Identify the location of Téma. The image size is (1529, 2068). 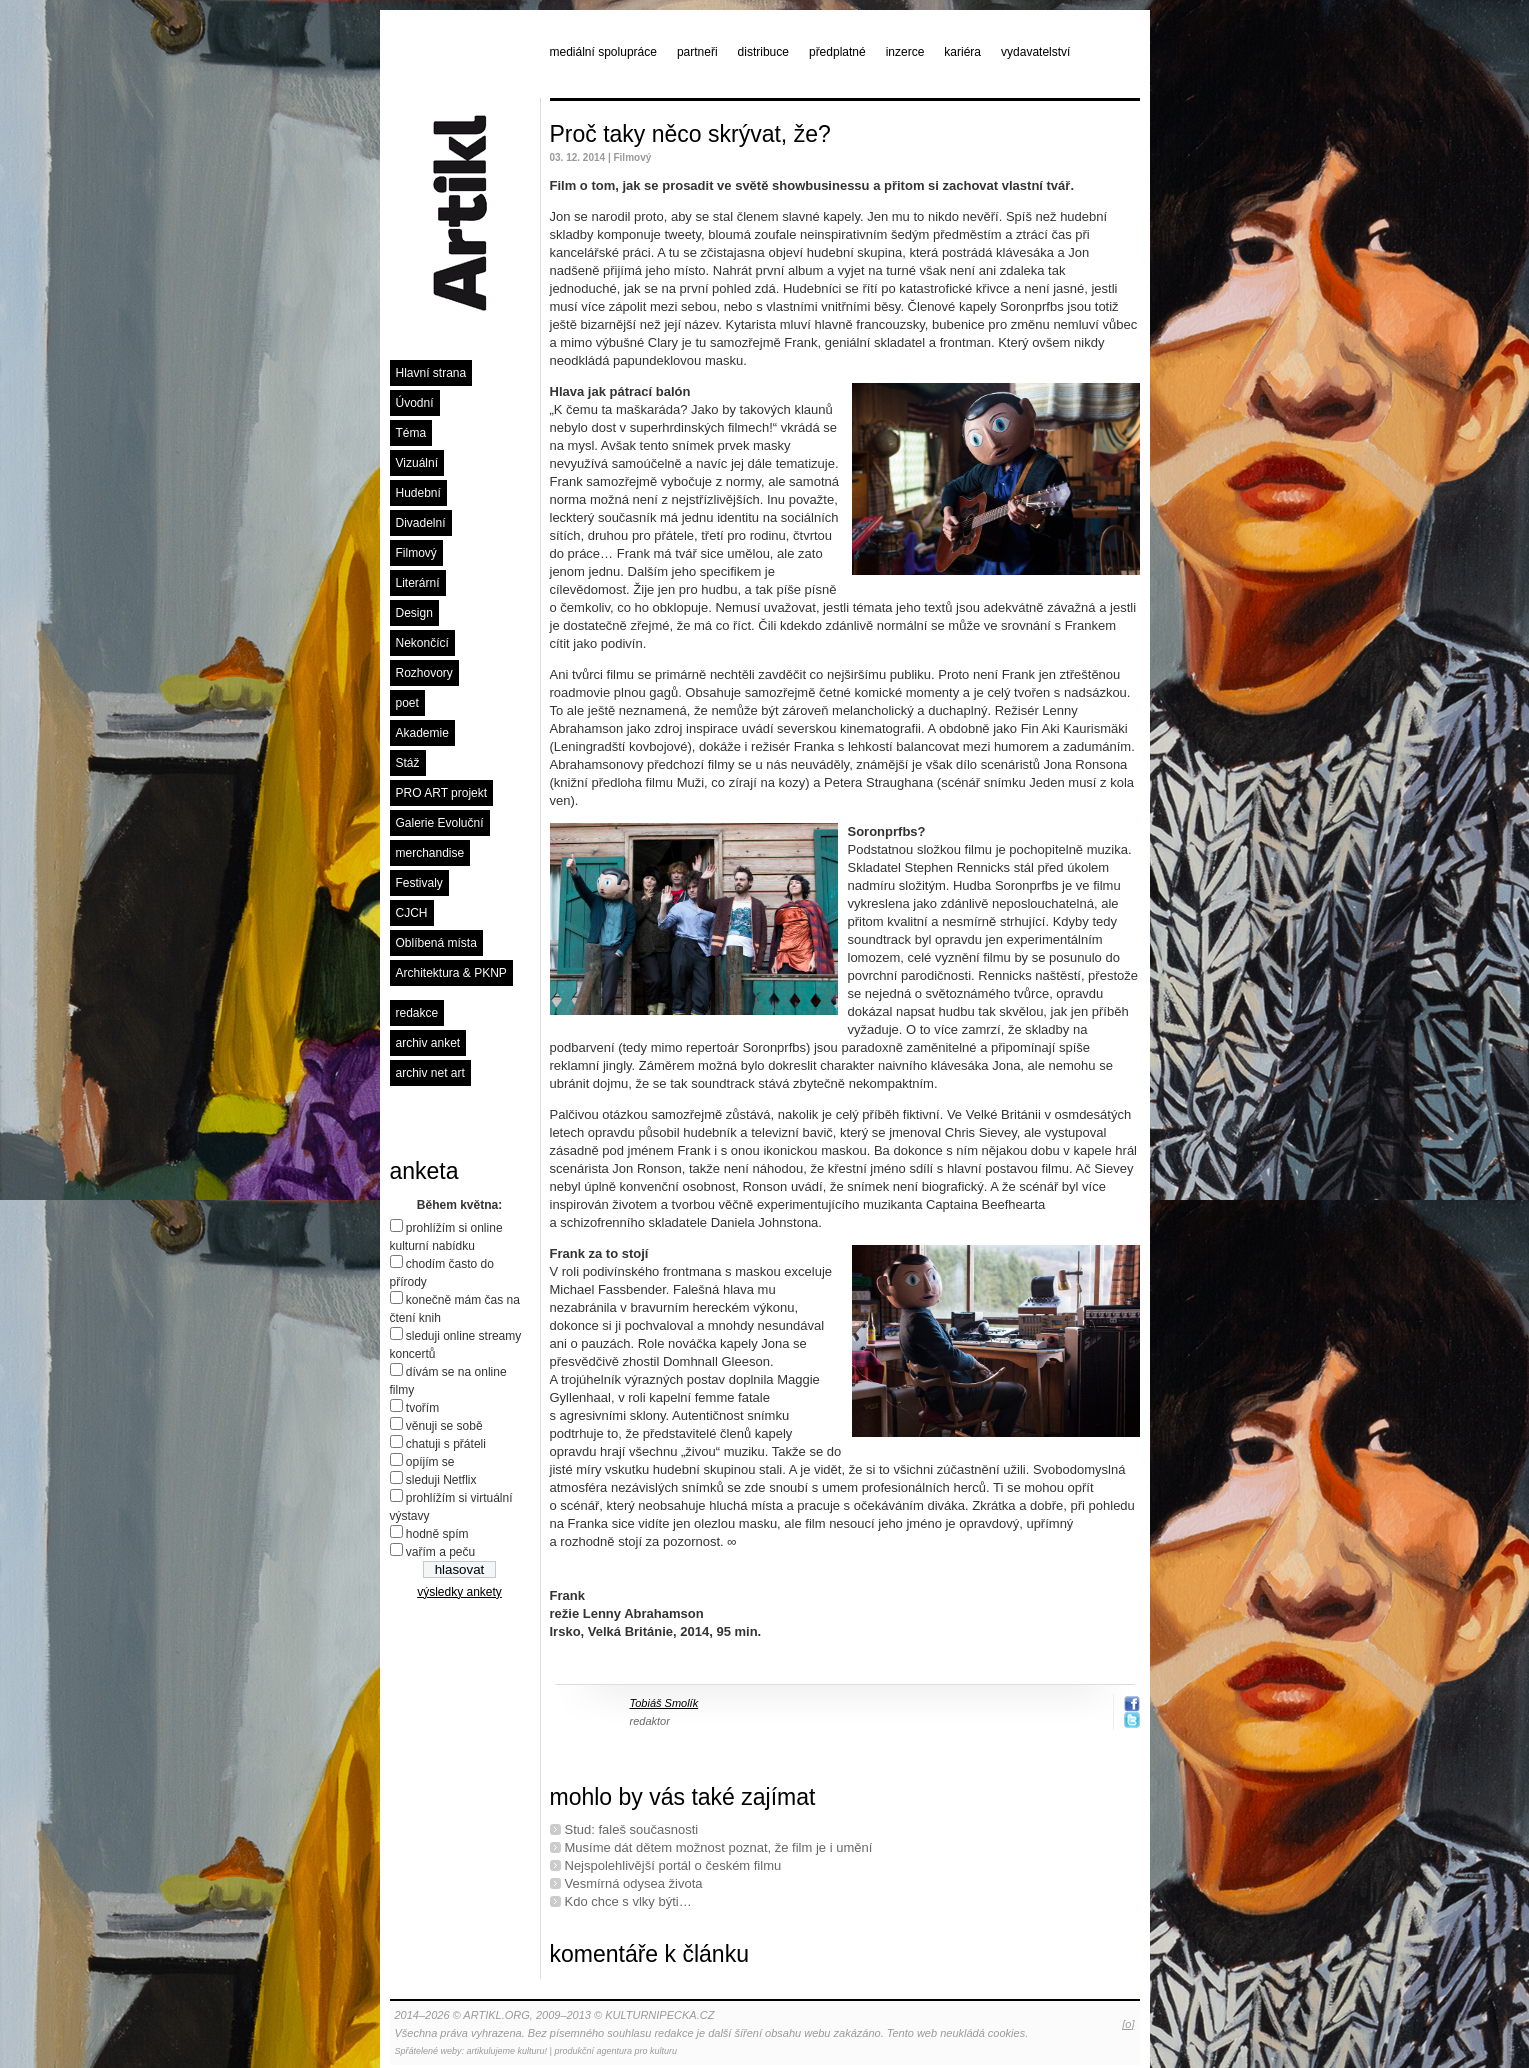
(411, 433).